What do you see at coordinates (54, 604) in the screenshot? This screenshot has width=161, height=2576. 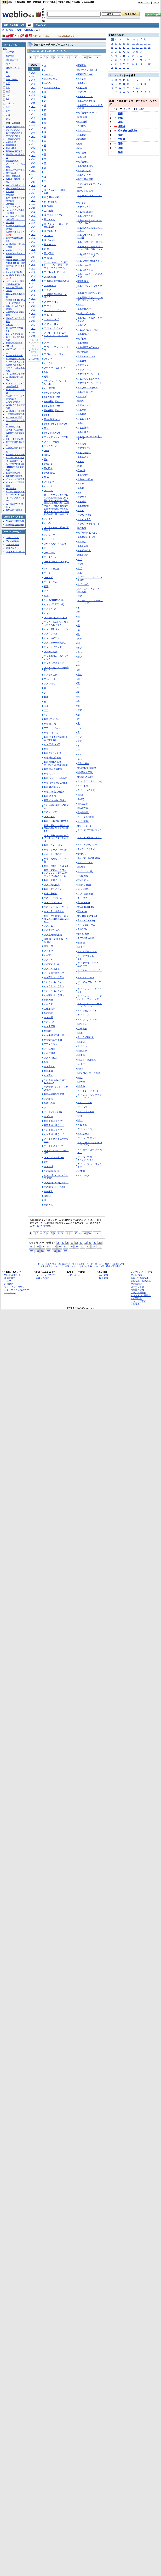 I see `あぁ (大黒摩季の曲)` at bounding box center [54, 604].